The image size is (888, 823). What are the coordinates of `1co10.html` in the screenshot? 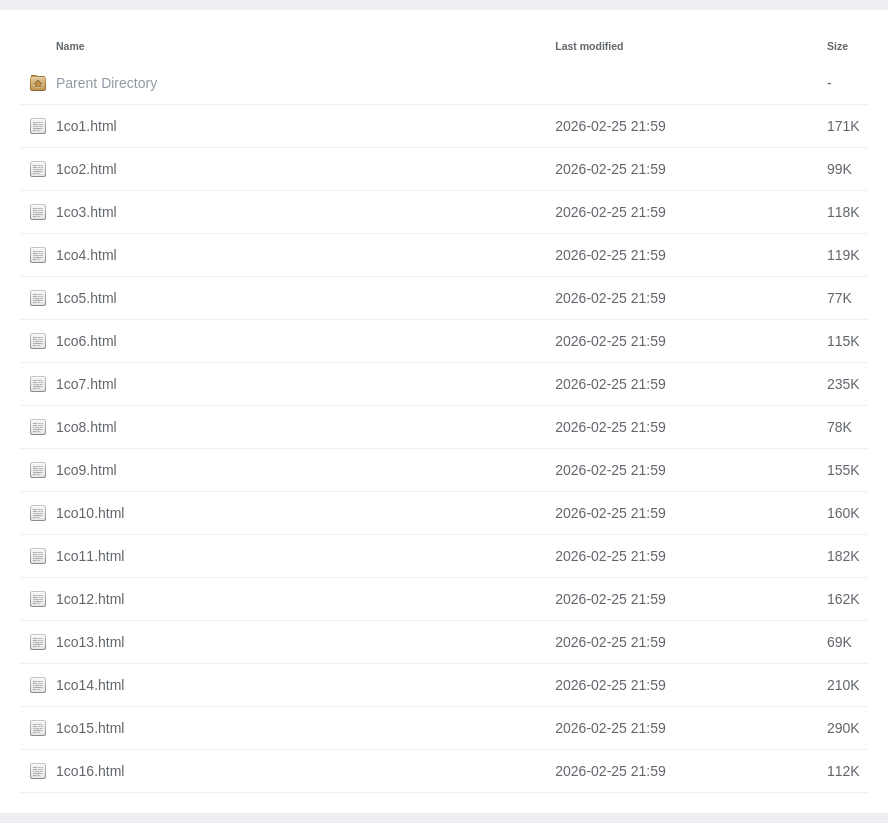 It's located at (90, 513).